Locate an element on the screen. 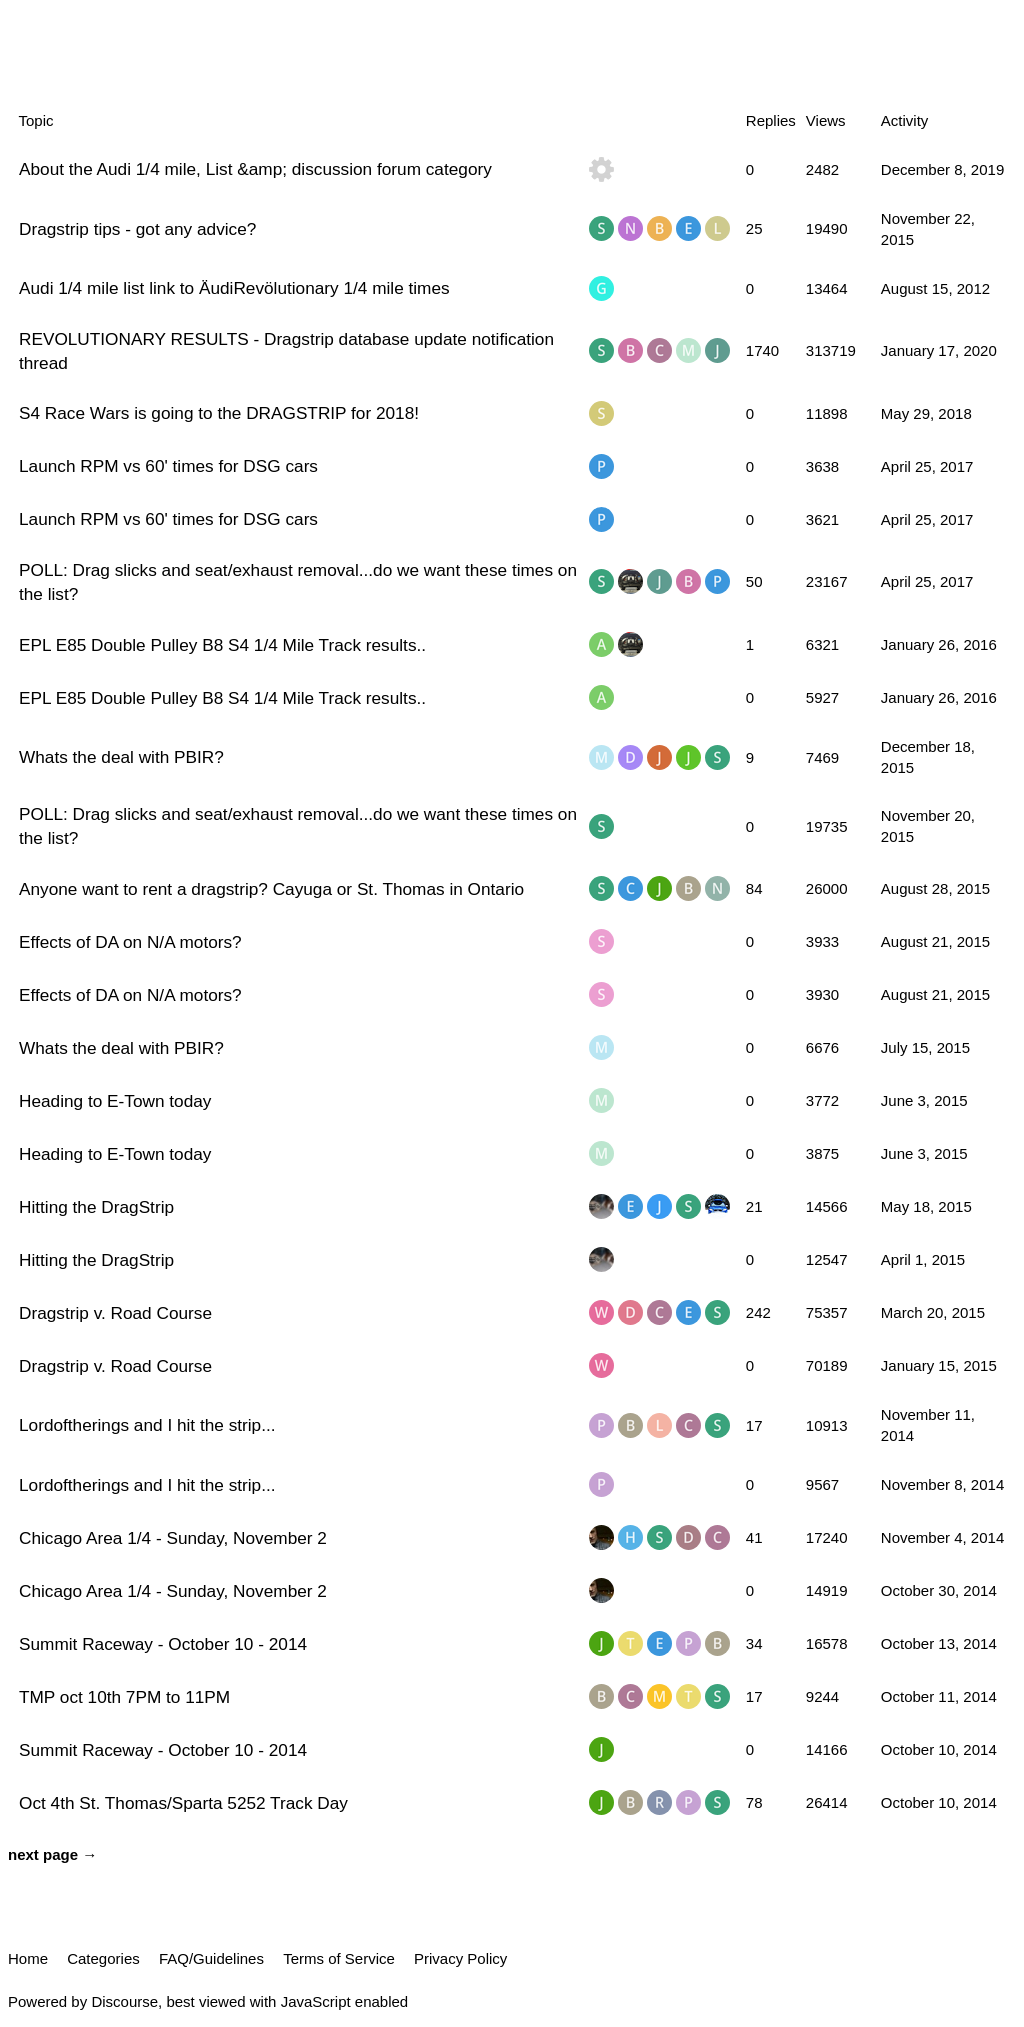 Image resolution: width=1024 pixels, height=2027 pixels. Effects of DA on N/A motors? is located at coordinates (130, 942).